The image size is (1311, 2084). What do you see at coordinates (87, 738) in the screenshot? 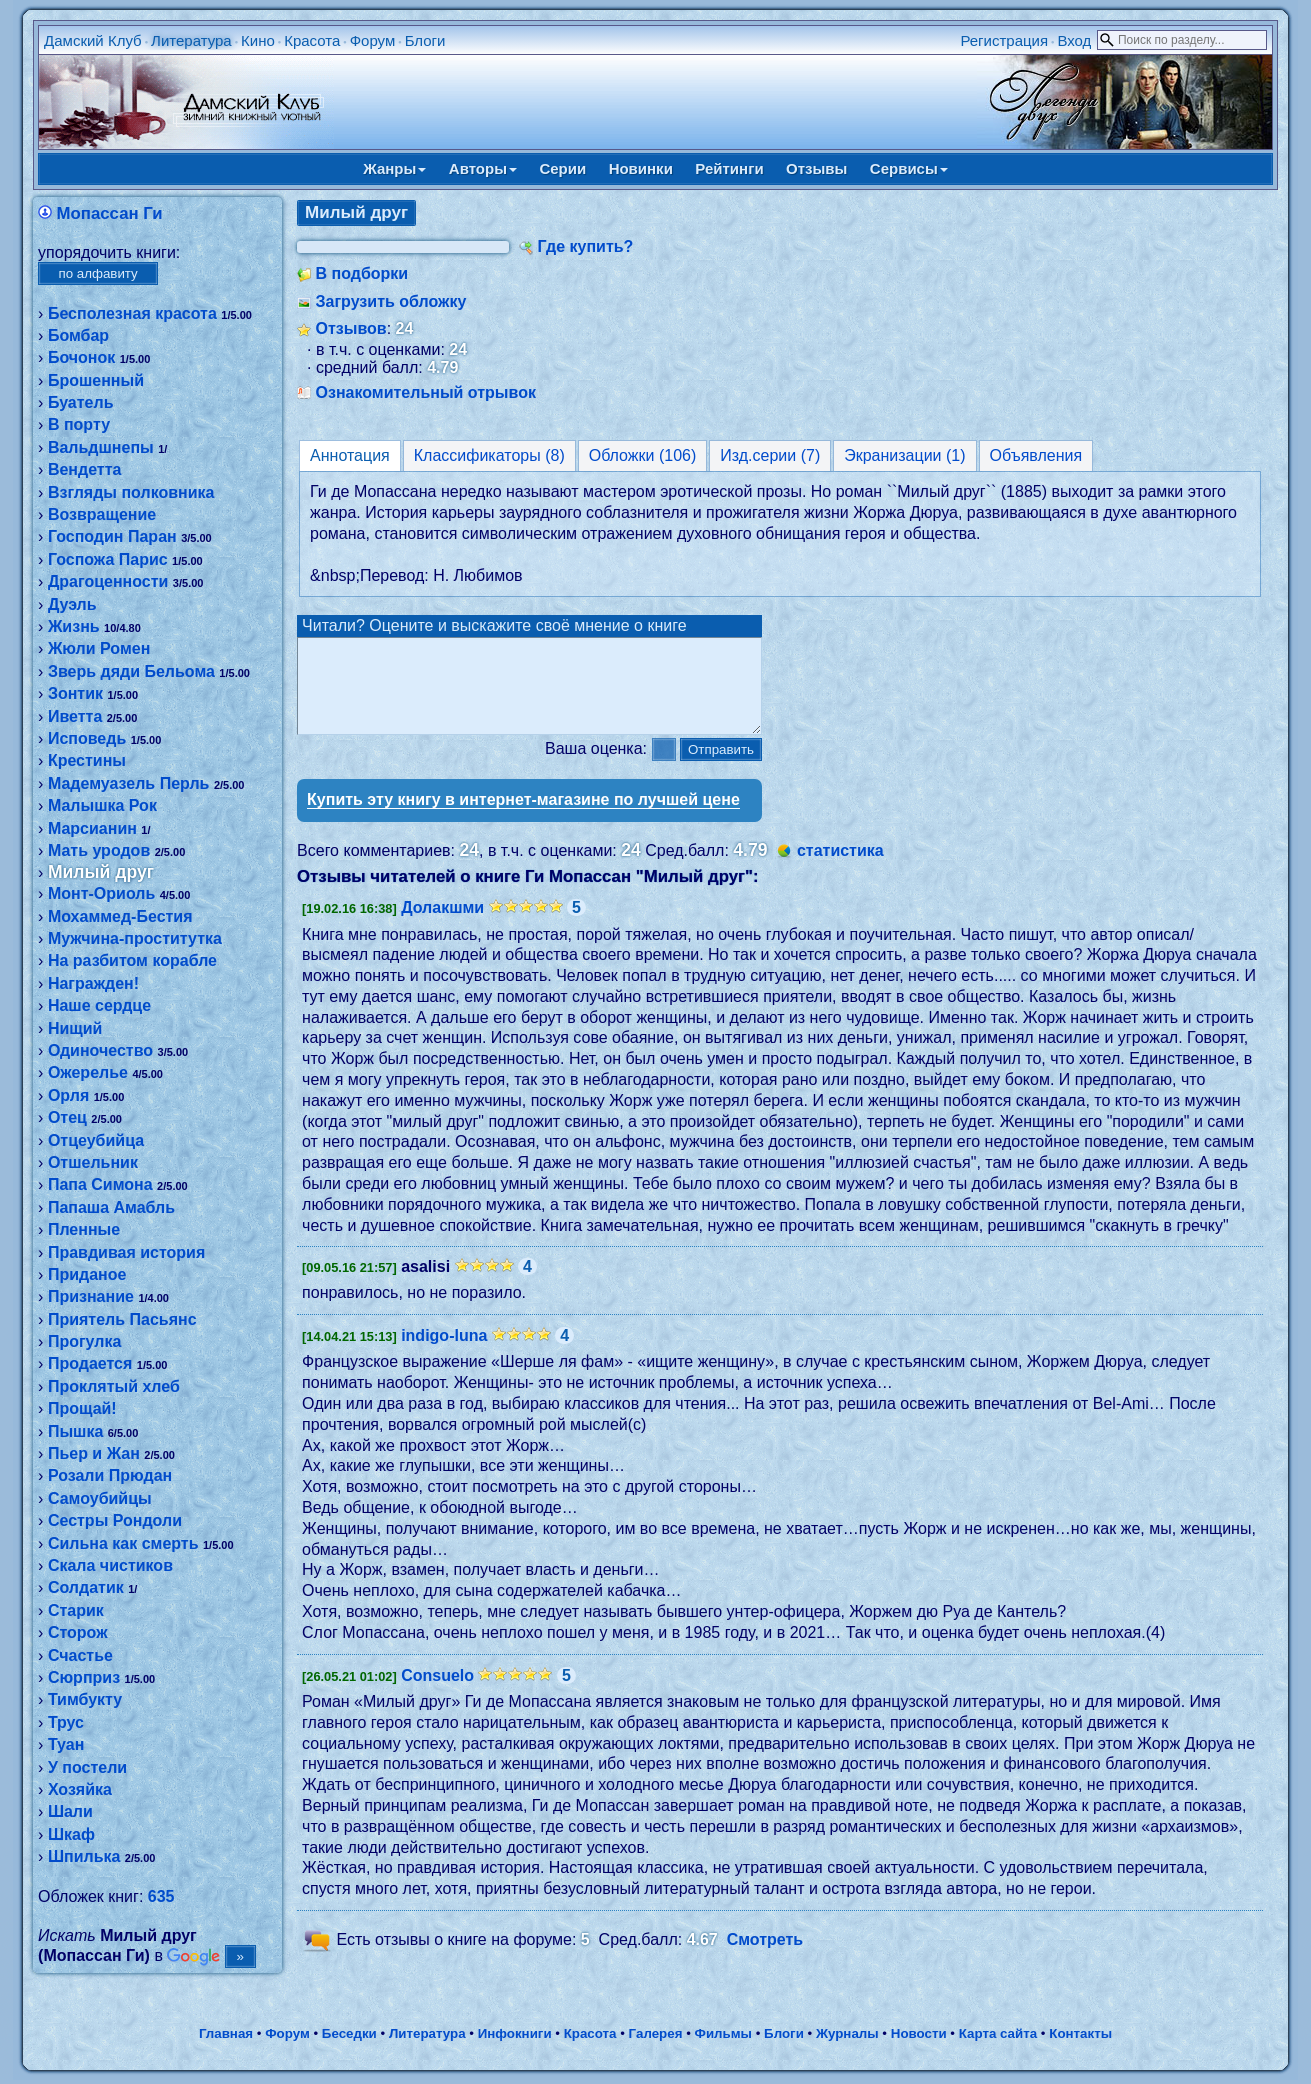
I see `Исповедь` at bounding box center [87, 738].